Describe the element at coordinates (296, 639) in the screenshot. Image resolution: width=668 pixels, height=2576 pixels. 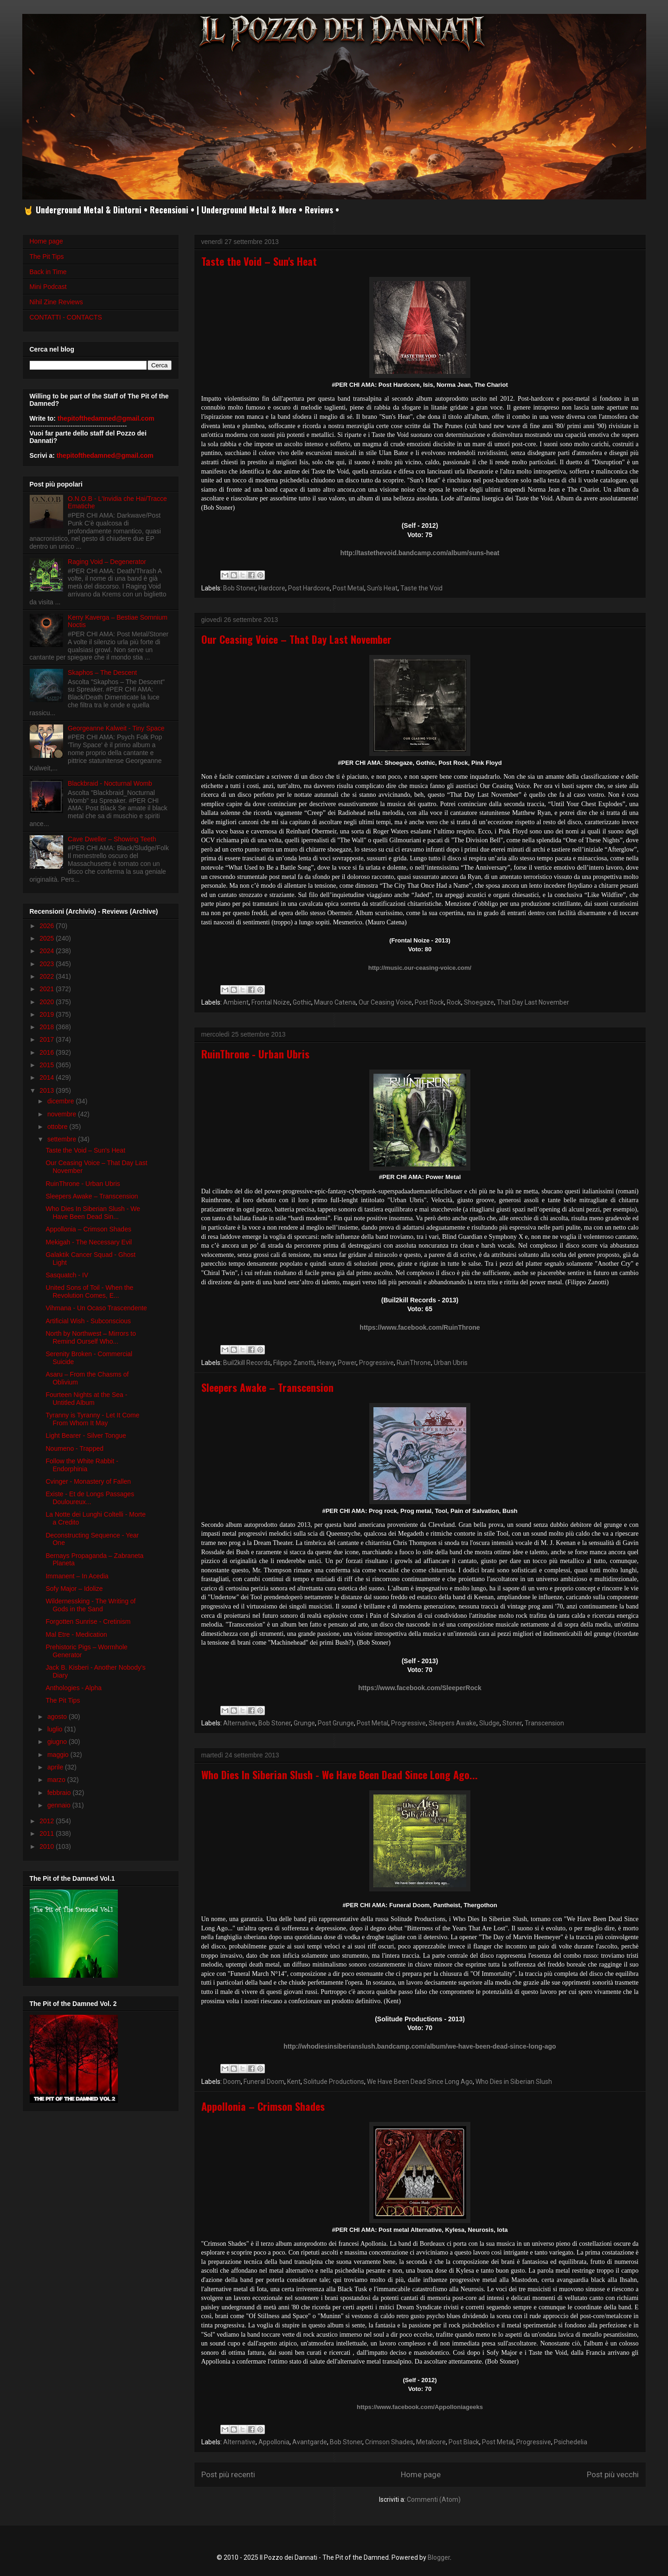
I see `Our Ceasing Voice – That Day Last November` at that location.